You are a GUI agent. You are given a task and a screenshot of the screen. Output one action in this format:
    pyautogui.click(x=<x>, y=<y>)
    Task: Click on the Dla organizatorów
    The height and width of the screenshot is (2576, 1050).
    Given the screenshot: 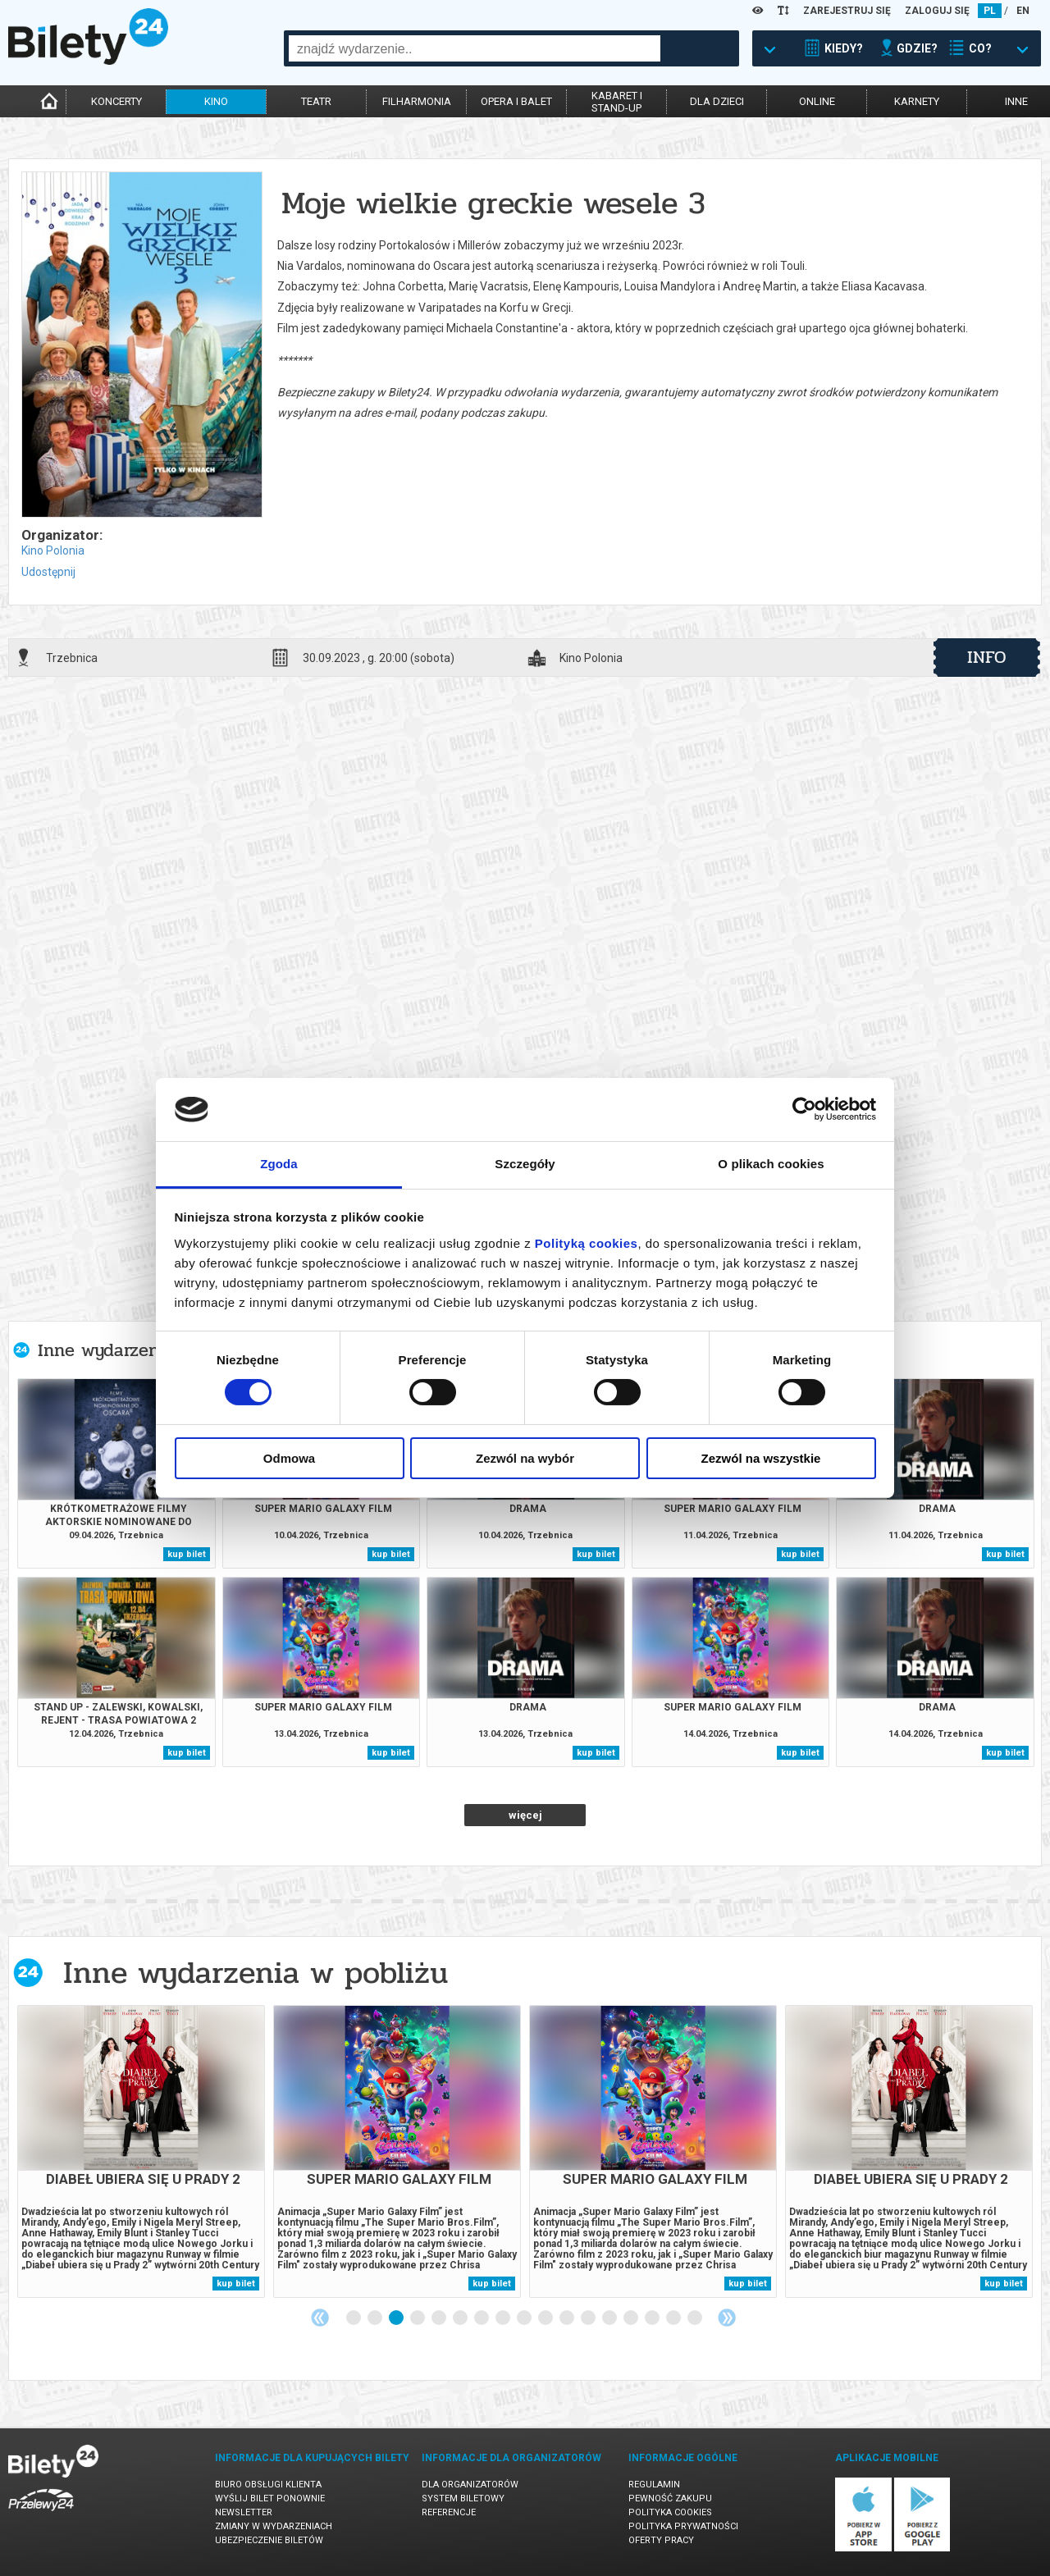 What is the action you would take?
    pyautogui.click(x=470, y=2484)
    